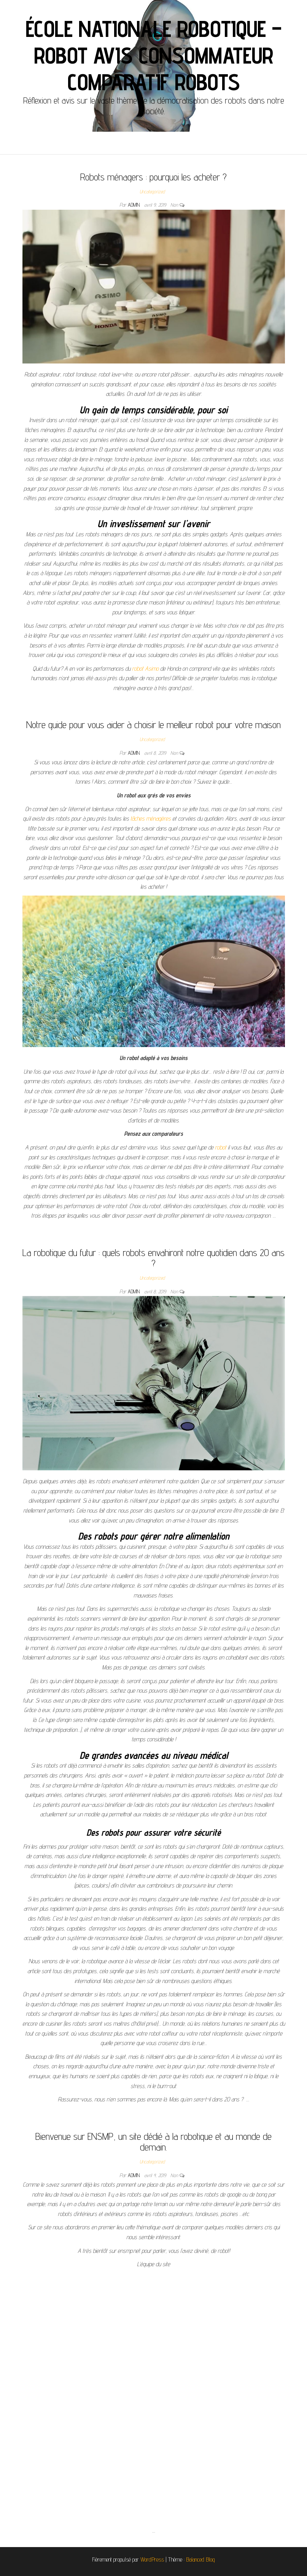 The image size is (307, 2576). I want to click on La robotique du futur : quels robots envahiront notre quotidien dans 20 ans ?, so click(153, 1258).